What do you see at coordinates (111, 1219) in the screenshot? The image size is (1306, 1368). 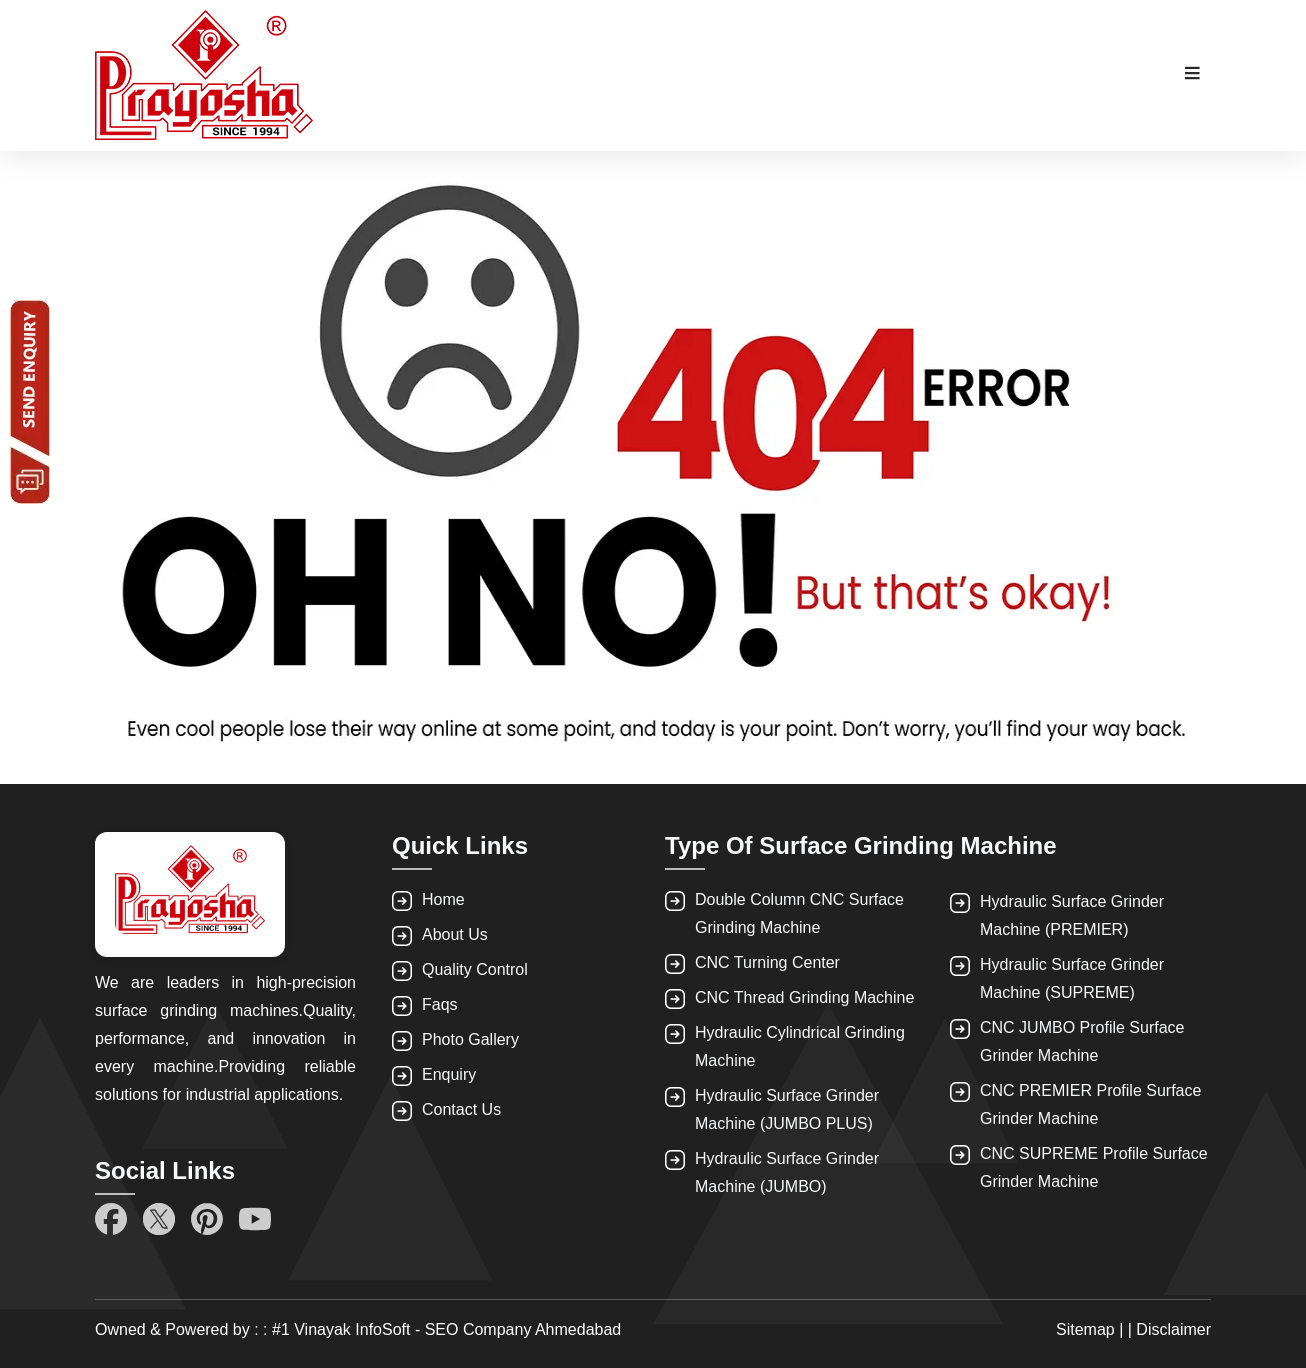 I see `[Facebook]` at bounding box center [111, 1219].